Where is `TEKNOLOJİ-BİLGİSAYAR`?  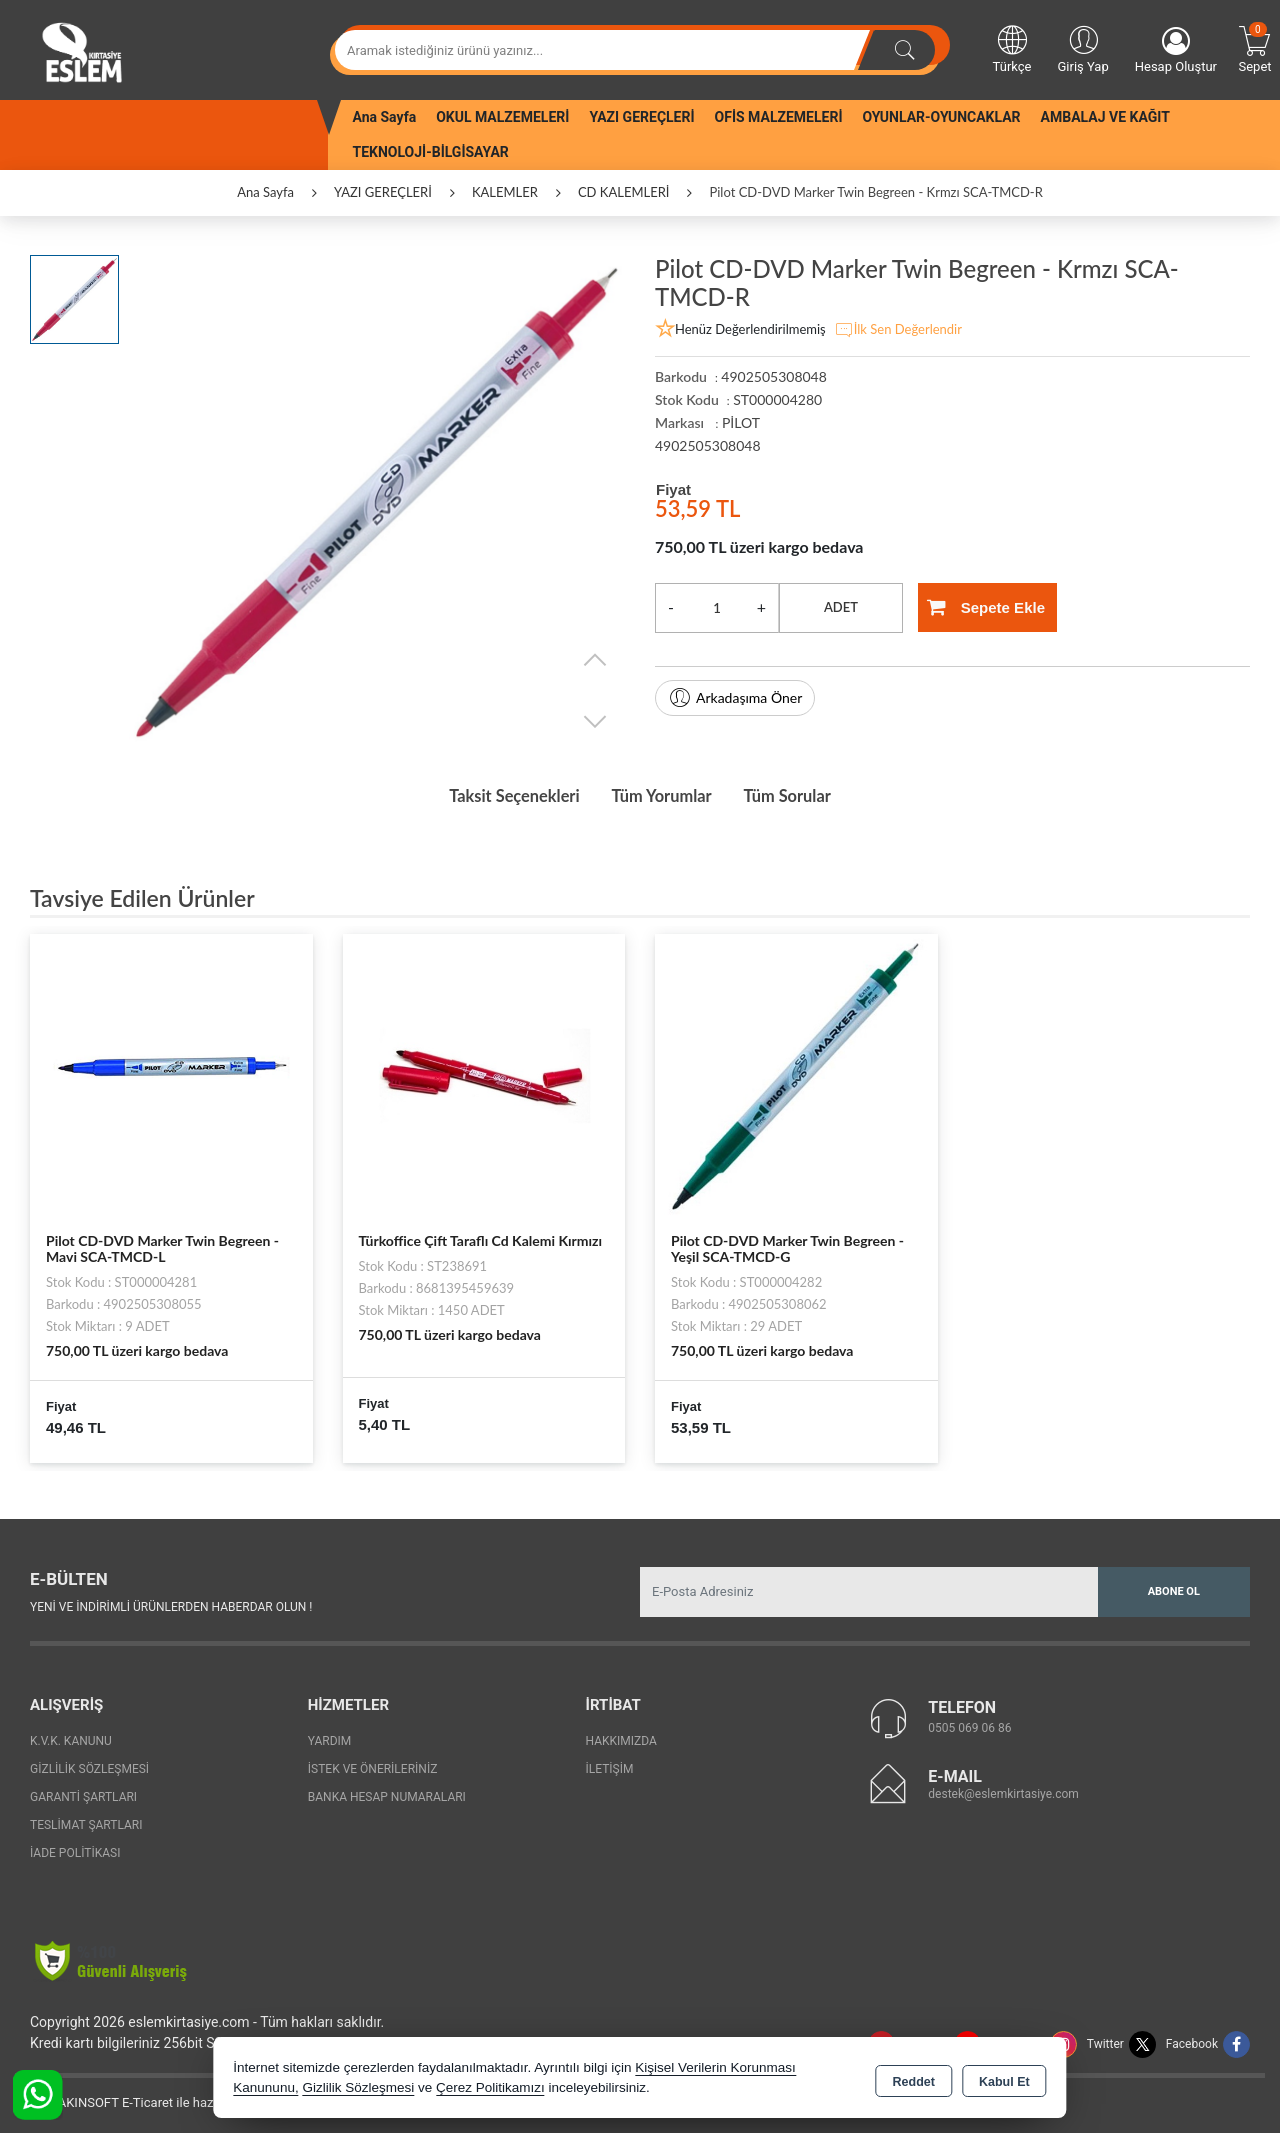
TEKNOLOJİ-BİLGİSAYAR is located at coordinates (431, 152).